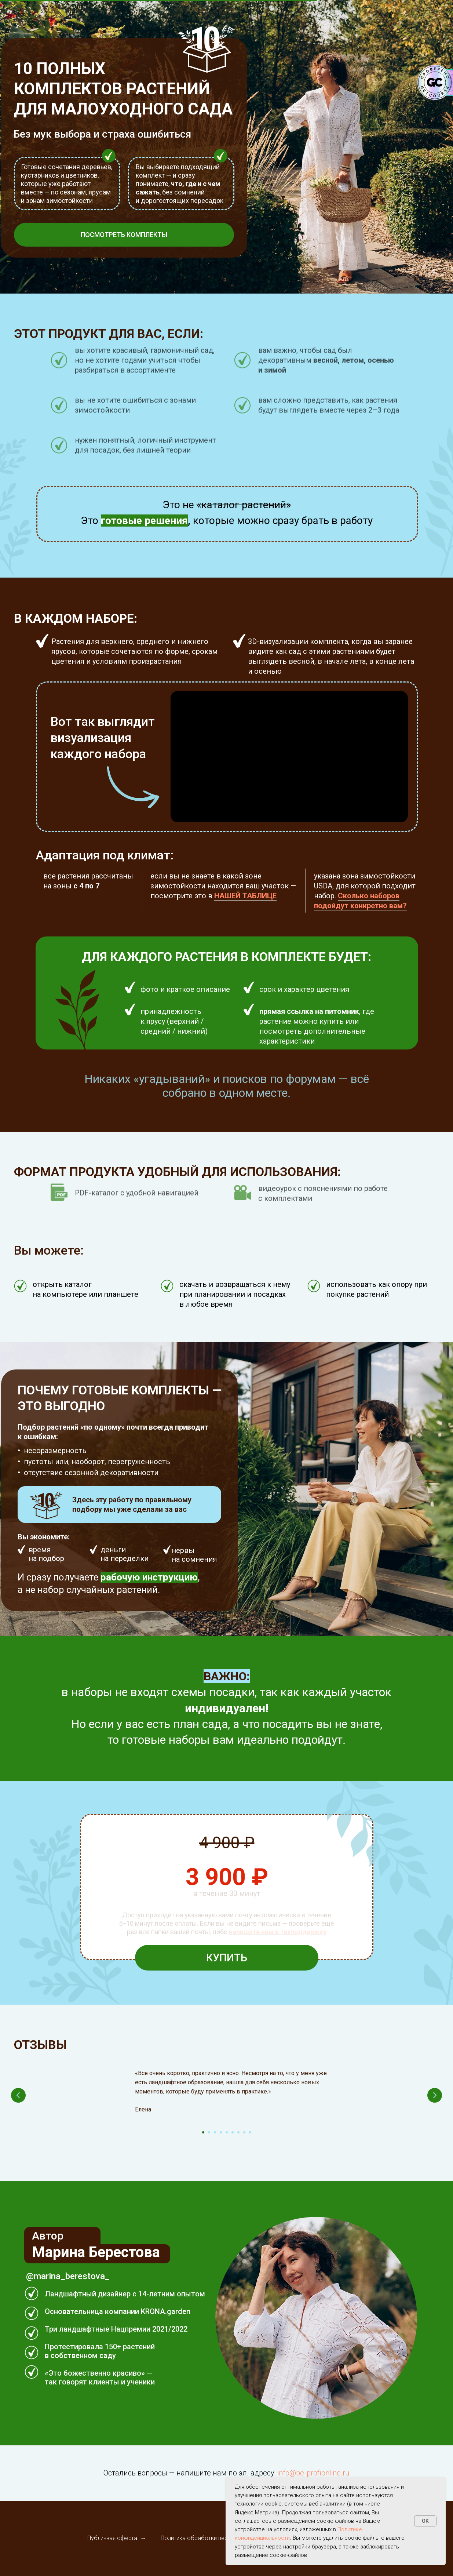  What do you see at coordinates (250, 2132) in the screenshot?
I see `[Перейти к слайду 9]` at bounding box center [250, 2132].